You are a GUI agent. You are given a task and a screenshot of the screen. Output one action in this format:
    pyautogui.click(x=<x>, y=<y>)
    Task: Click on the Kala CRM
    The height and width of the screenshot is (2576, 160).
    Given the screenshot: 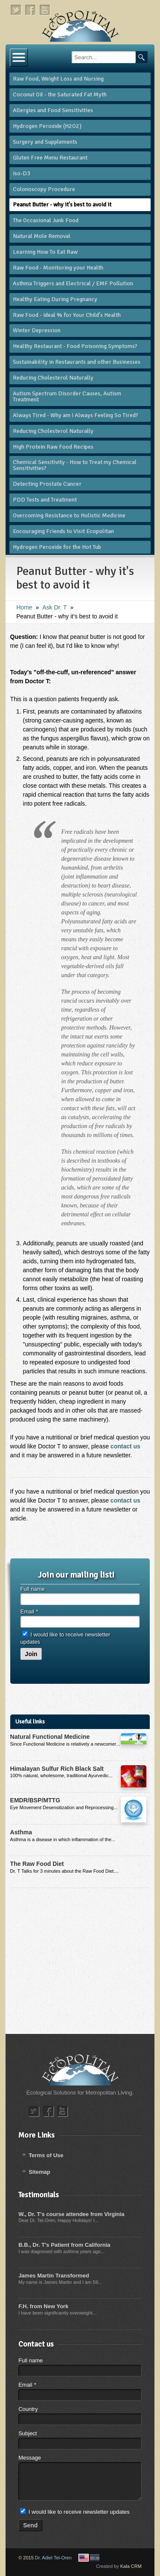 What is the action you would take?
    pyautogui.click(x=131, y=2566)
    